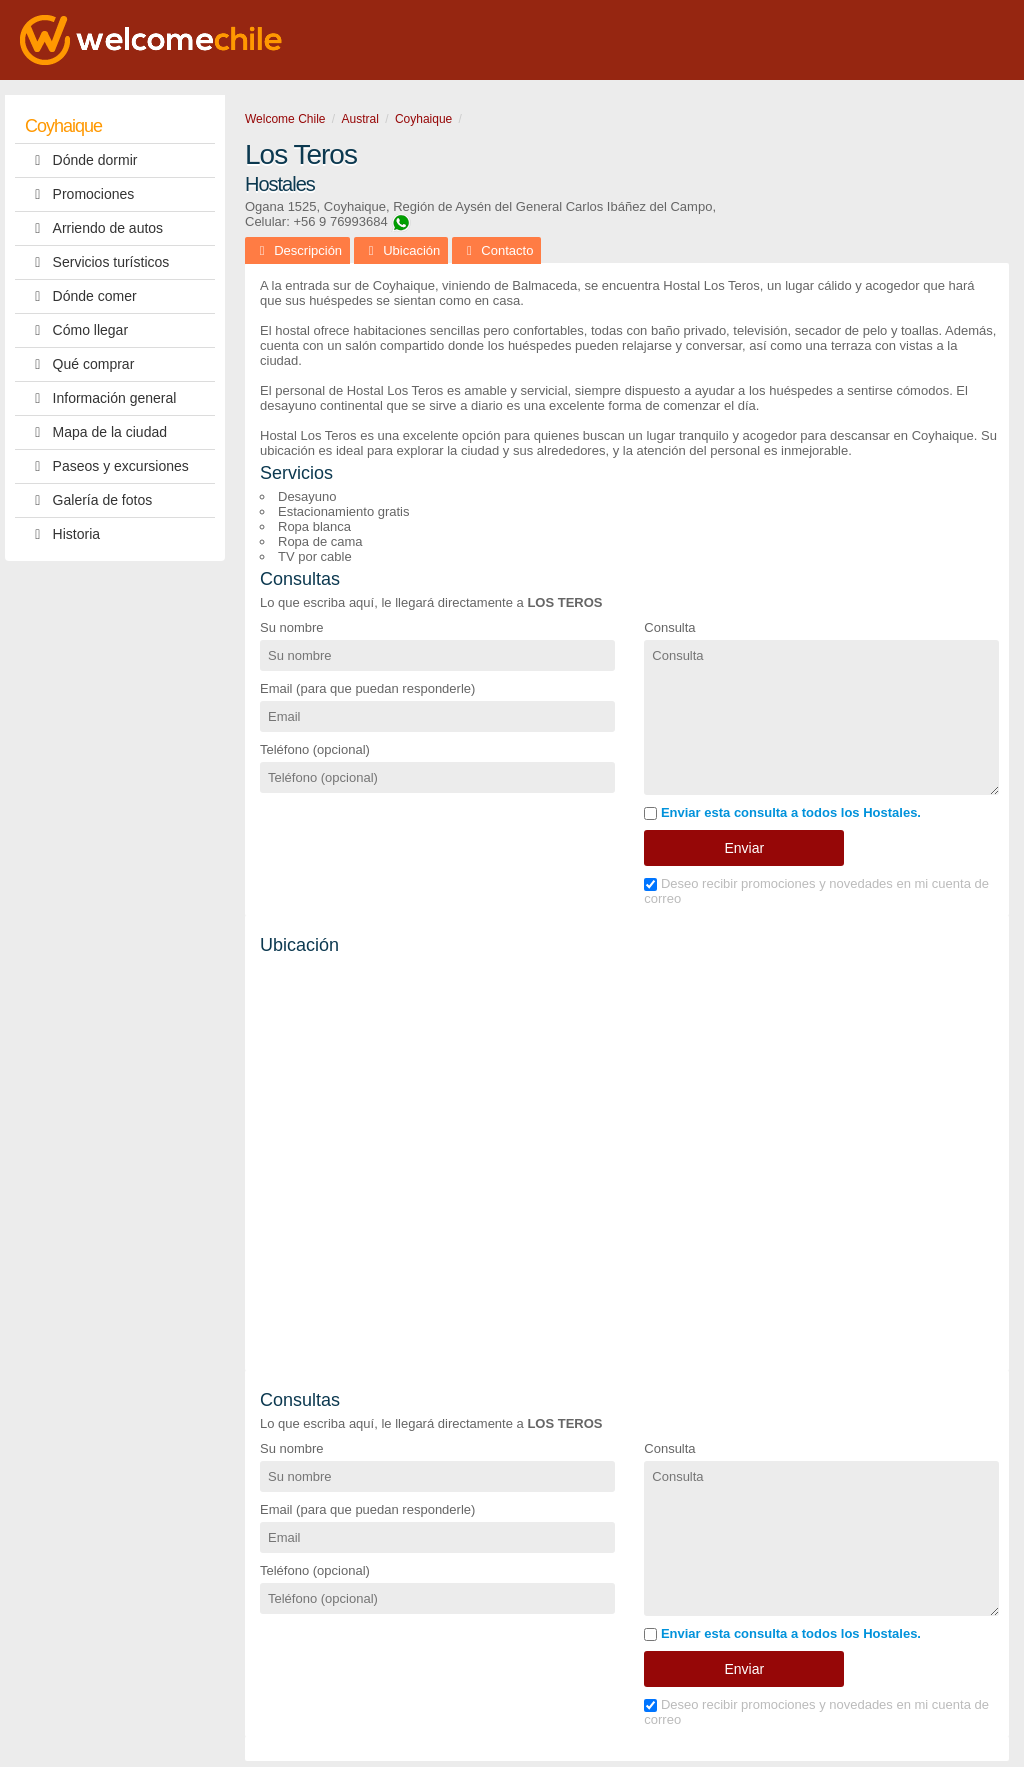 The image size is (1024, 1767). I want to click on Su nombre, so click(292, 627).